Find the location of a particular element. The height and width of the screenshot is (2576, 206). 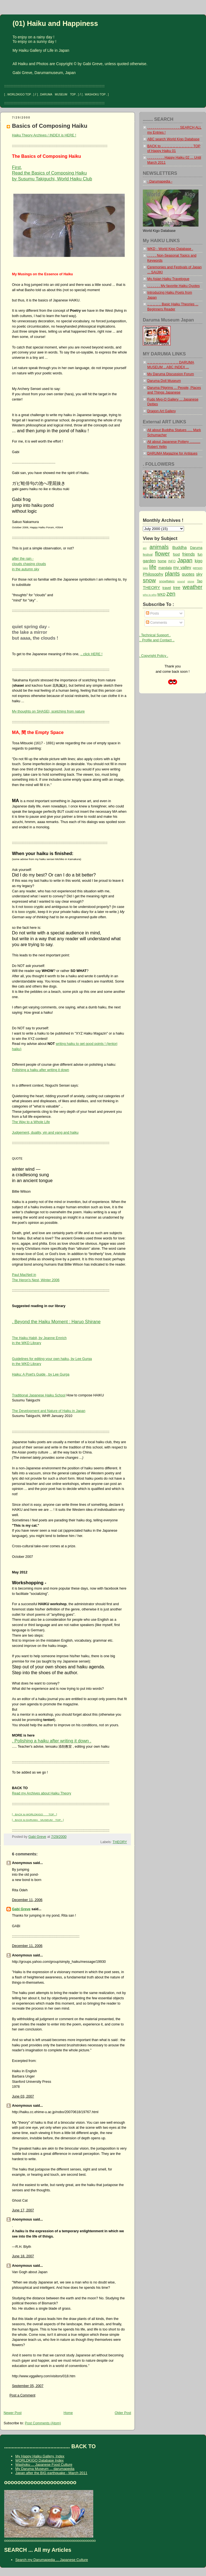

Daruma Doll Museum is located at coordinates (164, 381).